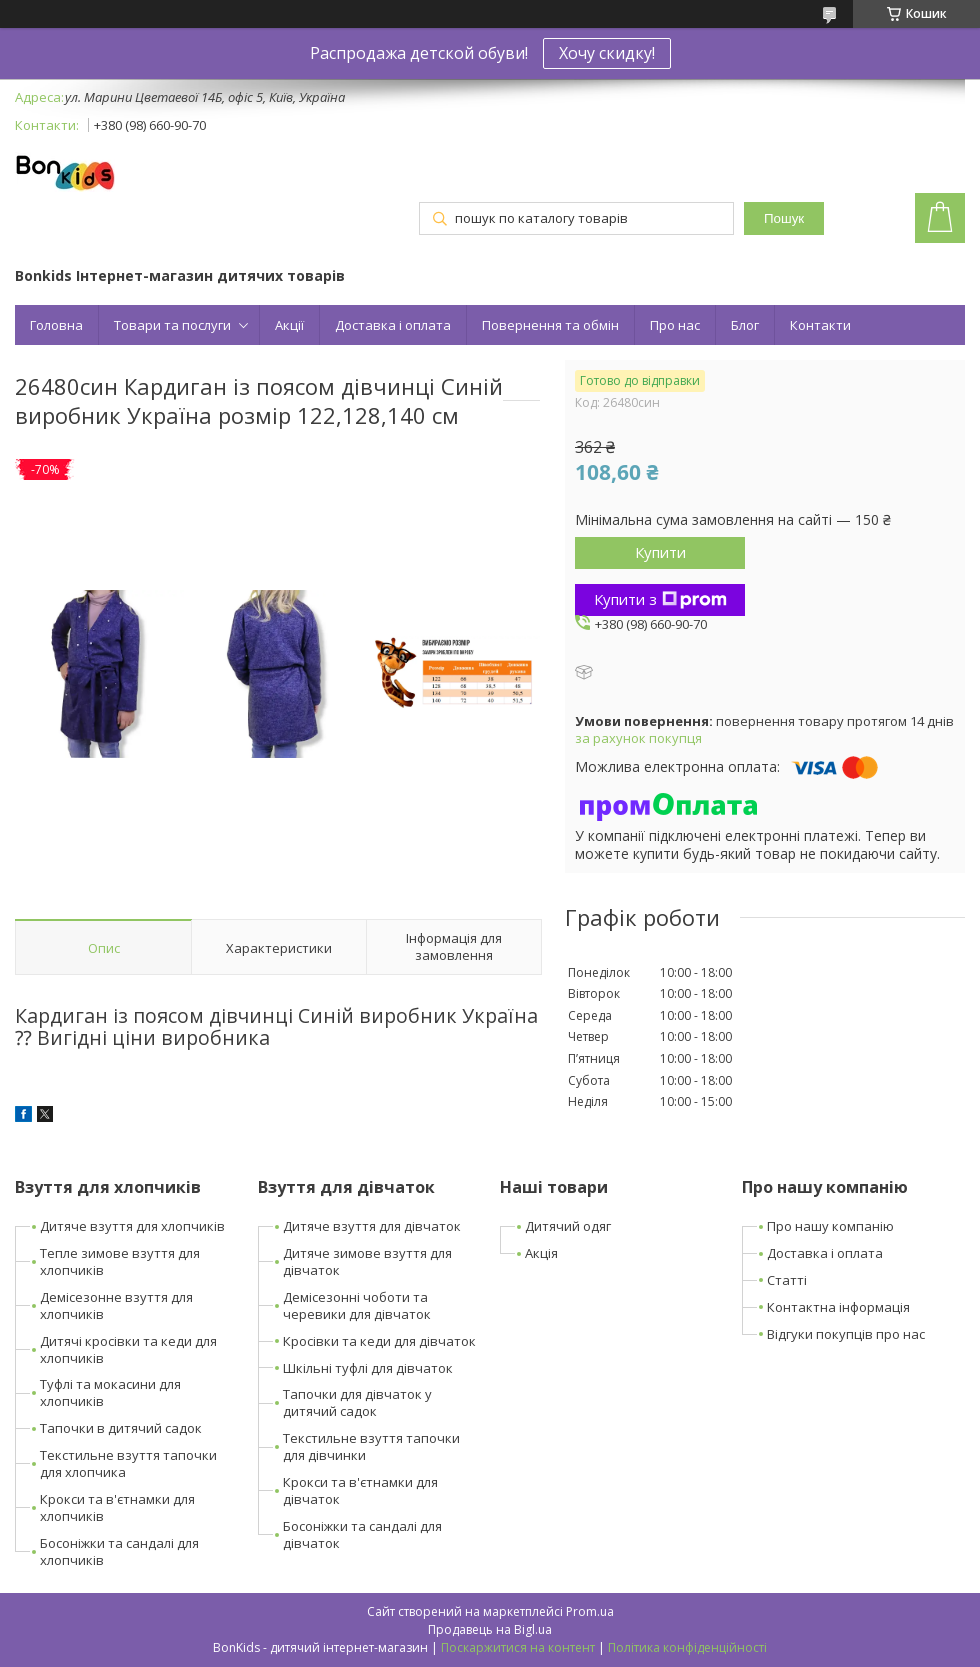 The height and width of the screenshot is (1667, 980). I want to click on Тапочки для дівчаток у дитячий садок, so click(357, 1402).